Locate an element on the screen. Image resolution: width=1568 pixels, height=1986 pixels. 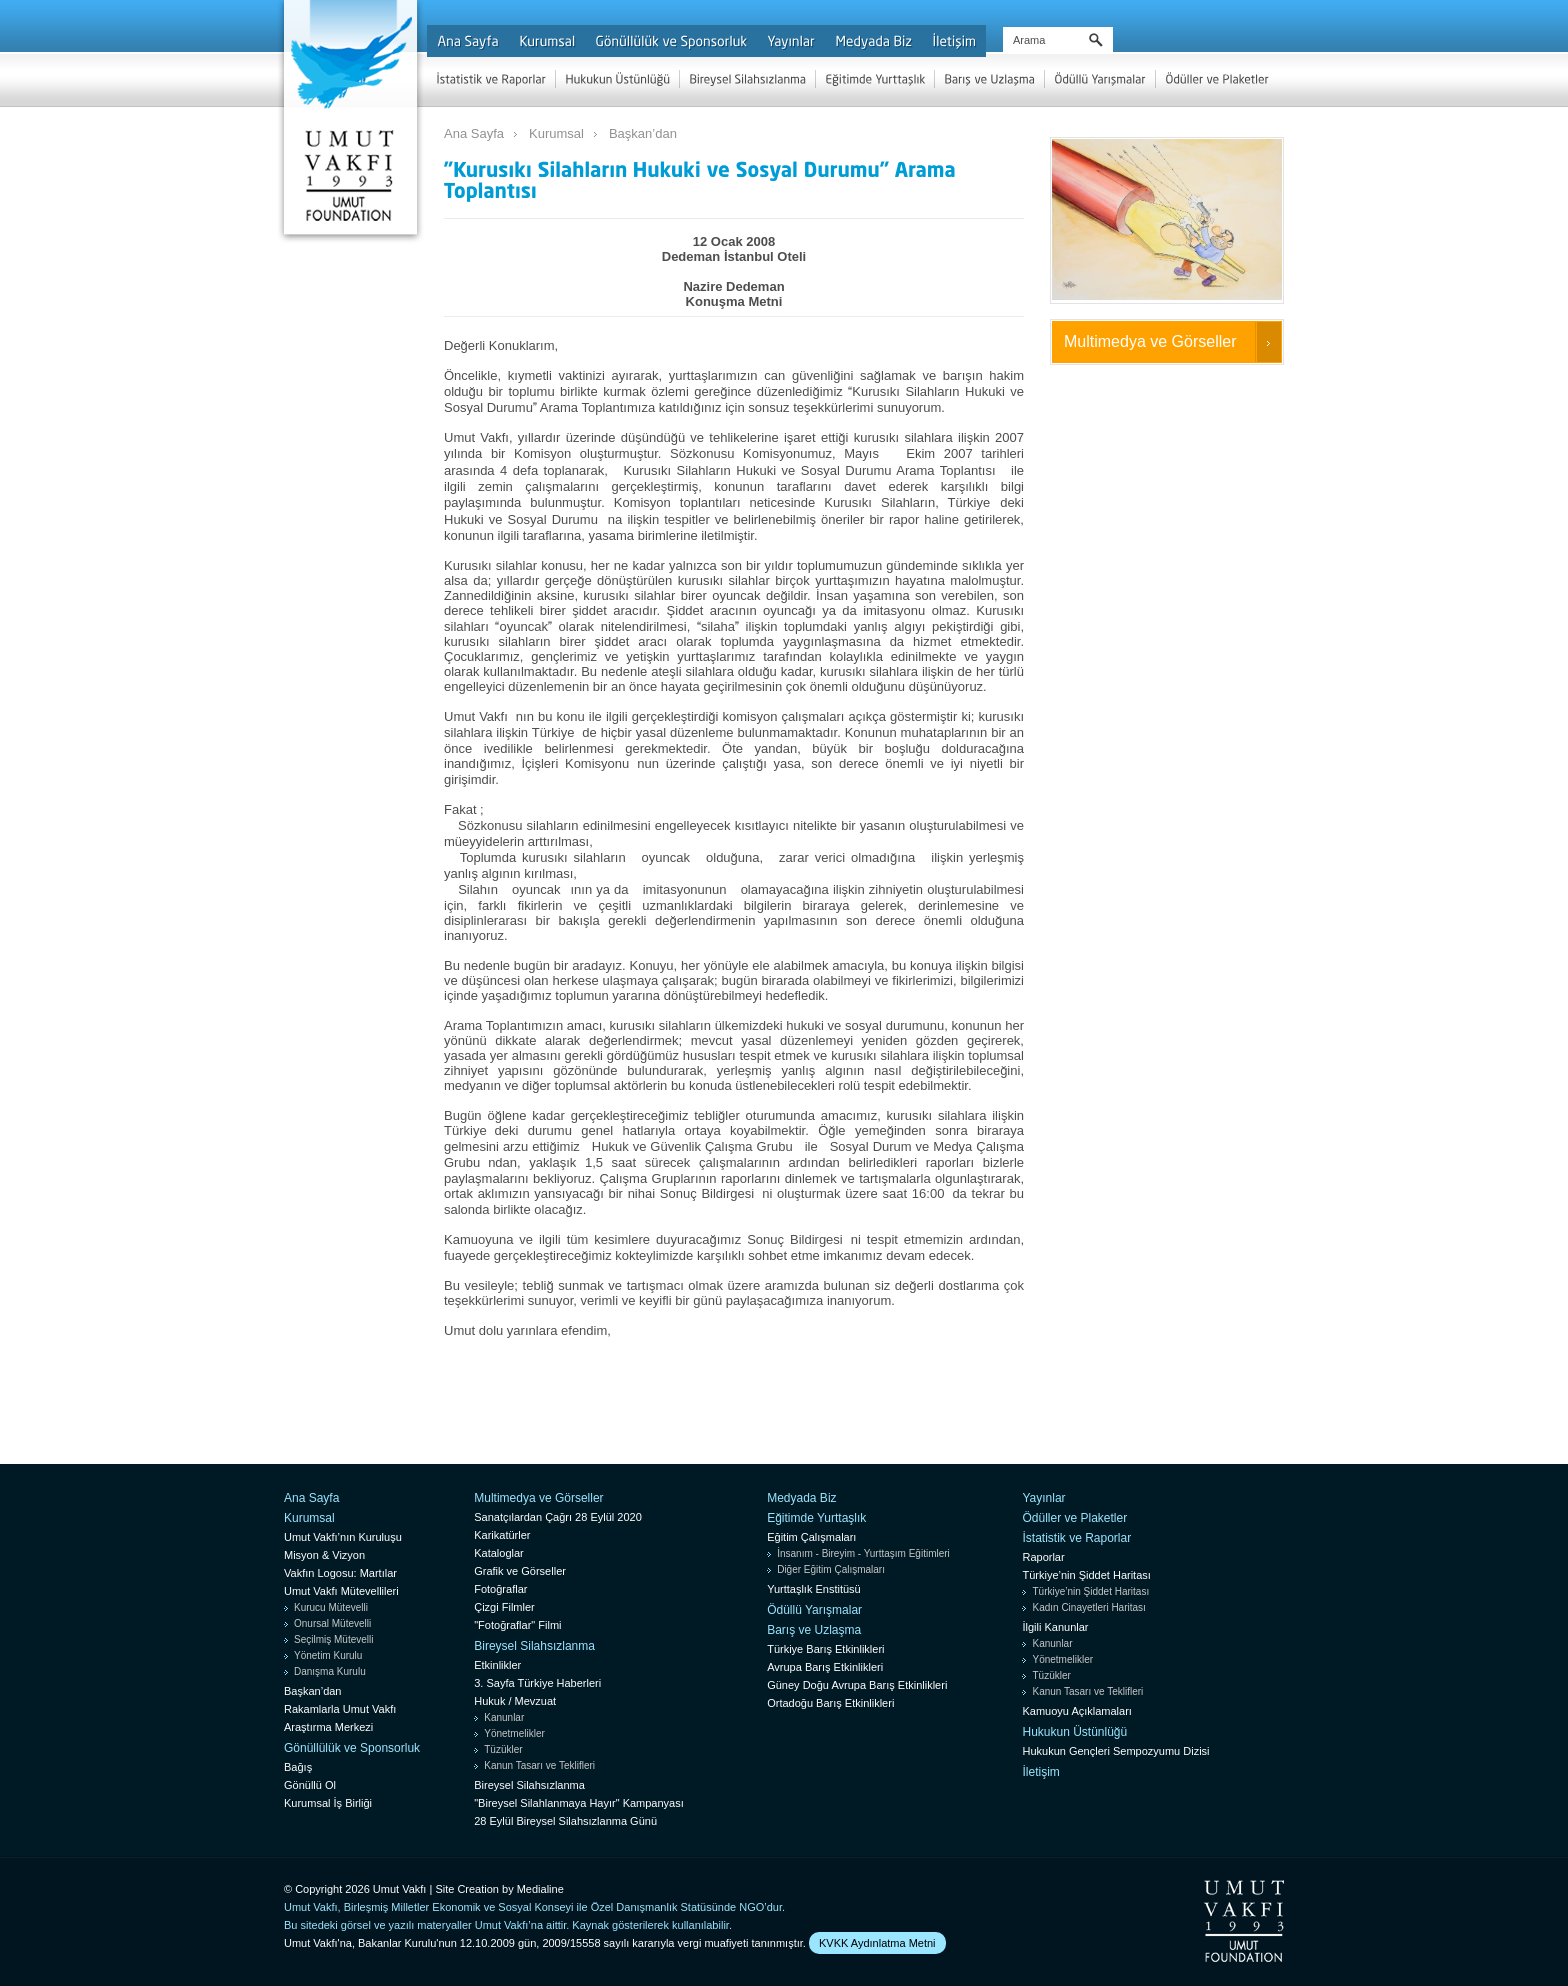
Multimedya ve Görseller is located at coordinates (1150, 341).